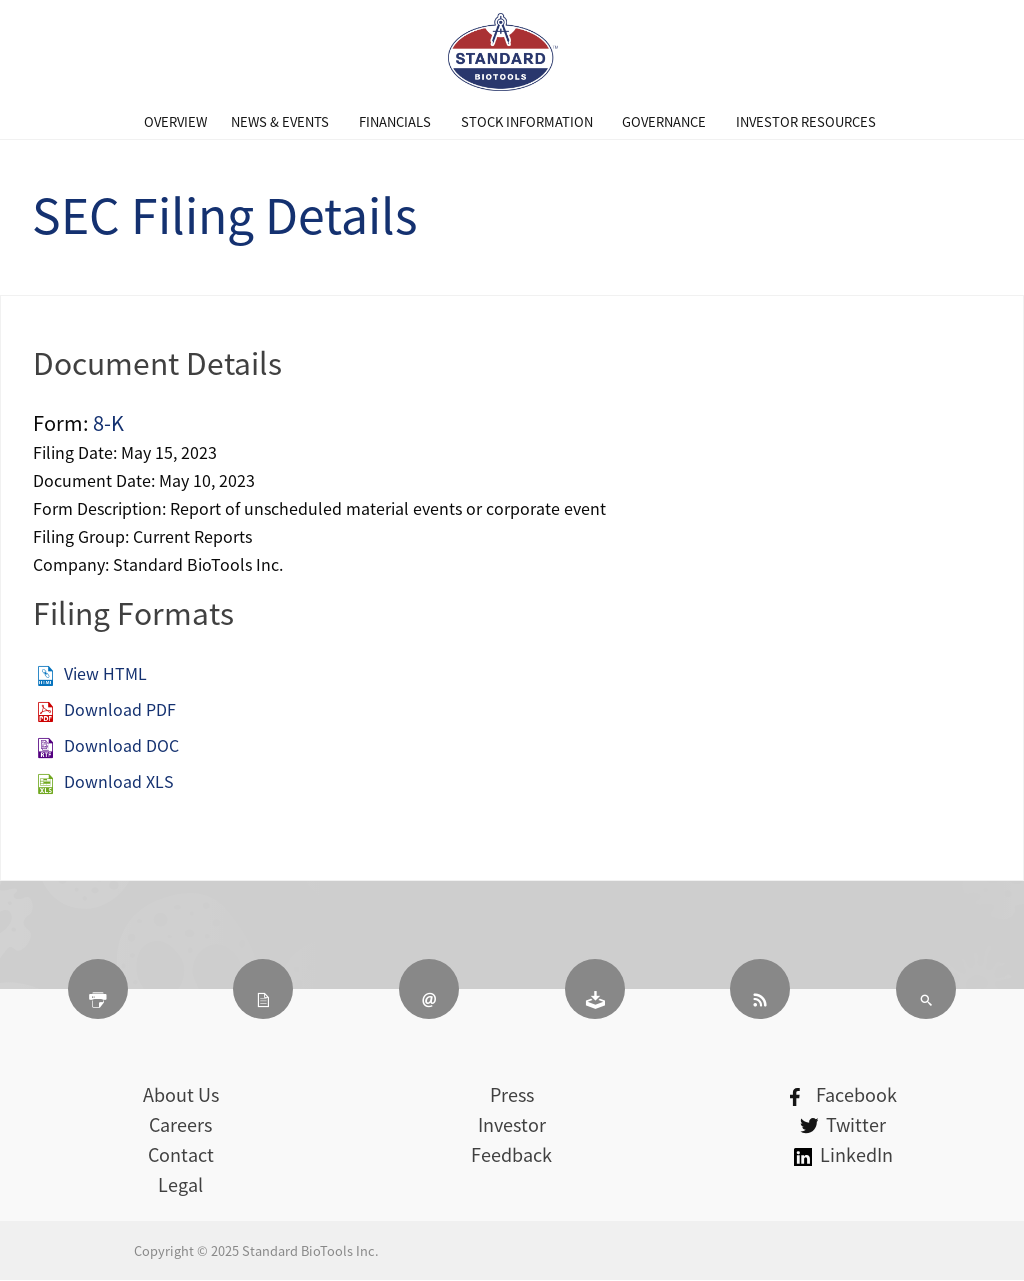 The width and height of the screenshot is (1024, 1281). What do you see at coordinates (180, 1184) in the screenshot?
I see `Legal` at bounding box center [180, 1184].